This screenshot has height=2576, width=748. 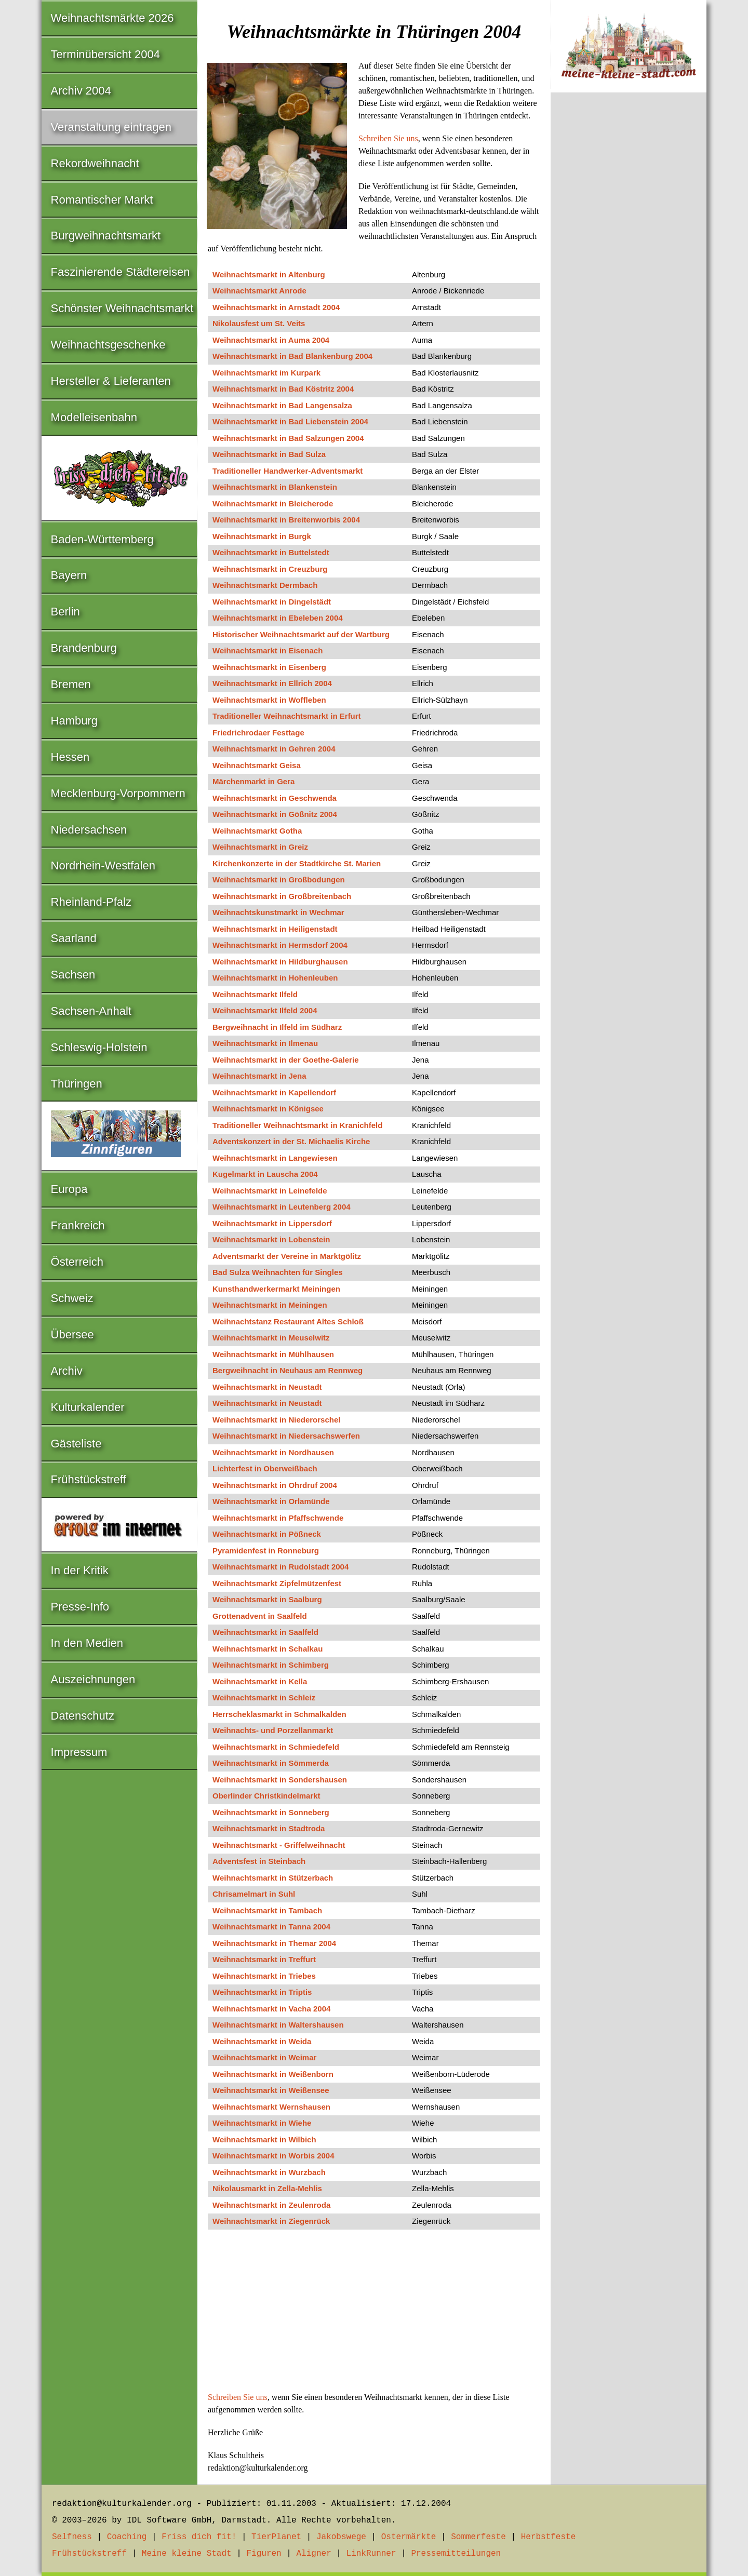 I want to click on Weihnachtsmarkt in Tambach, so click(x=267, y=1910).